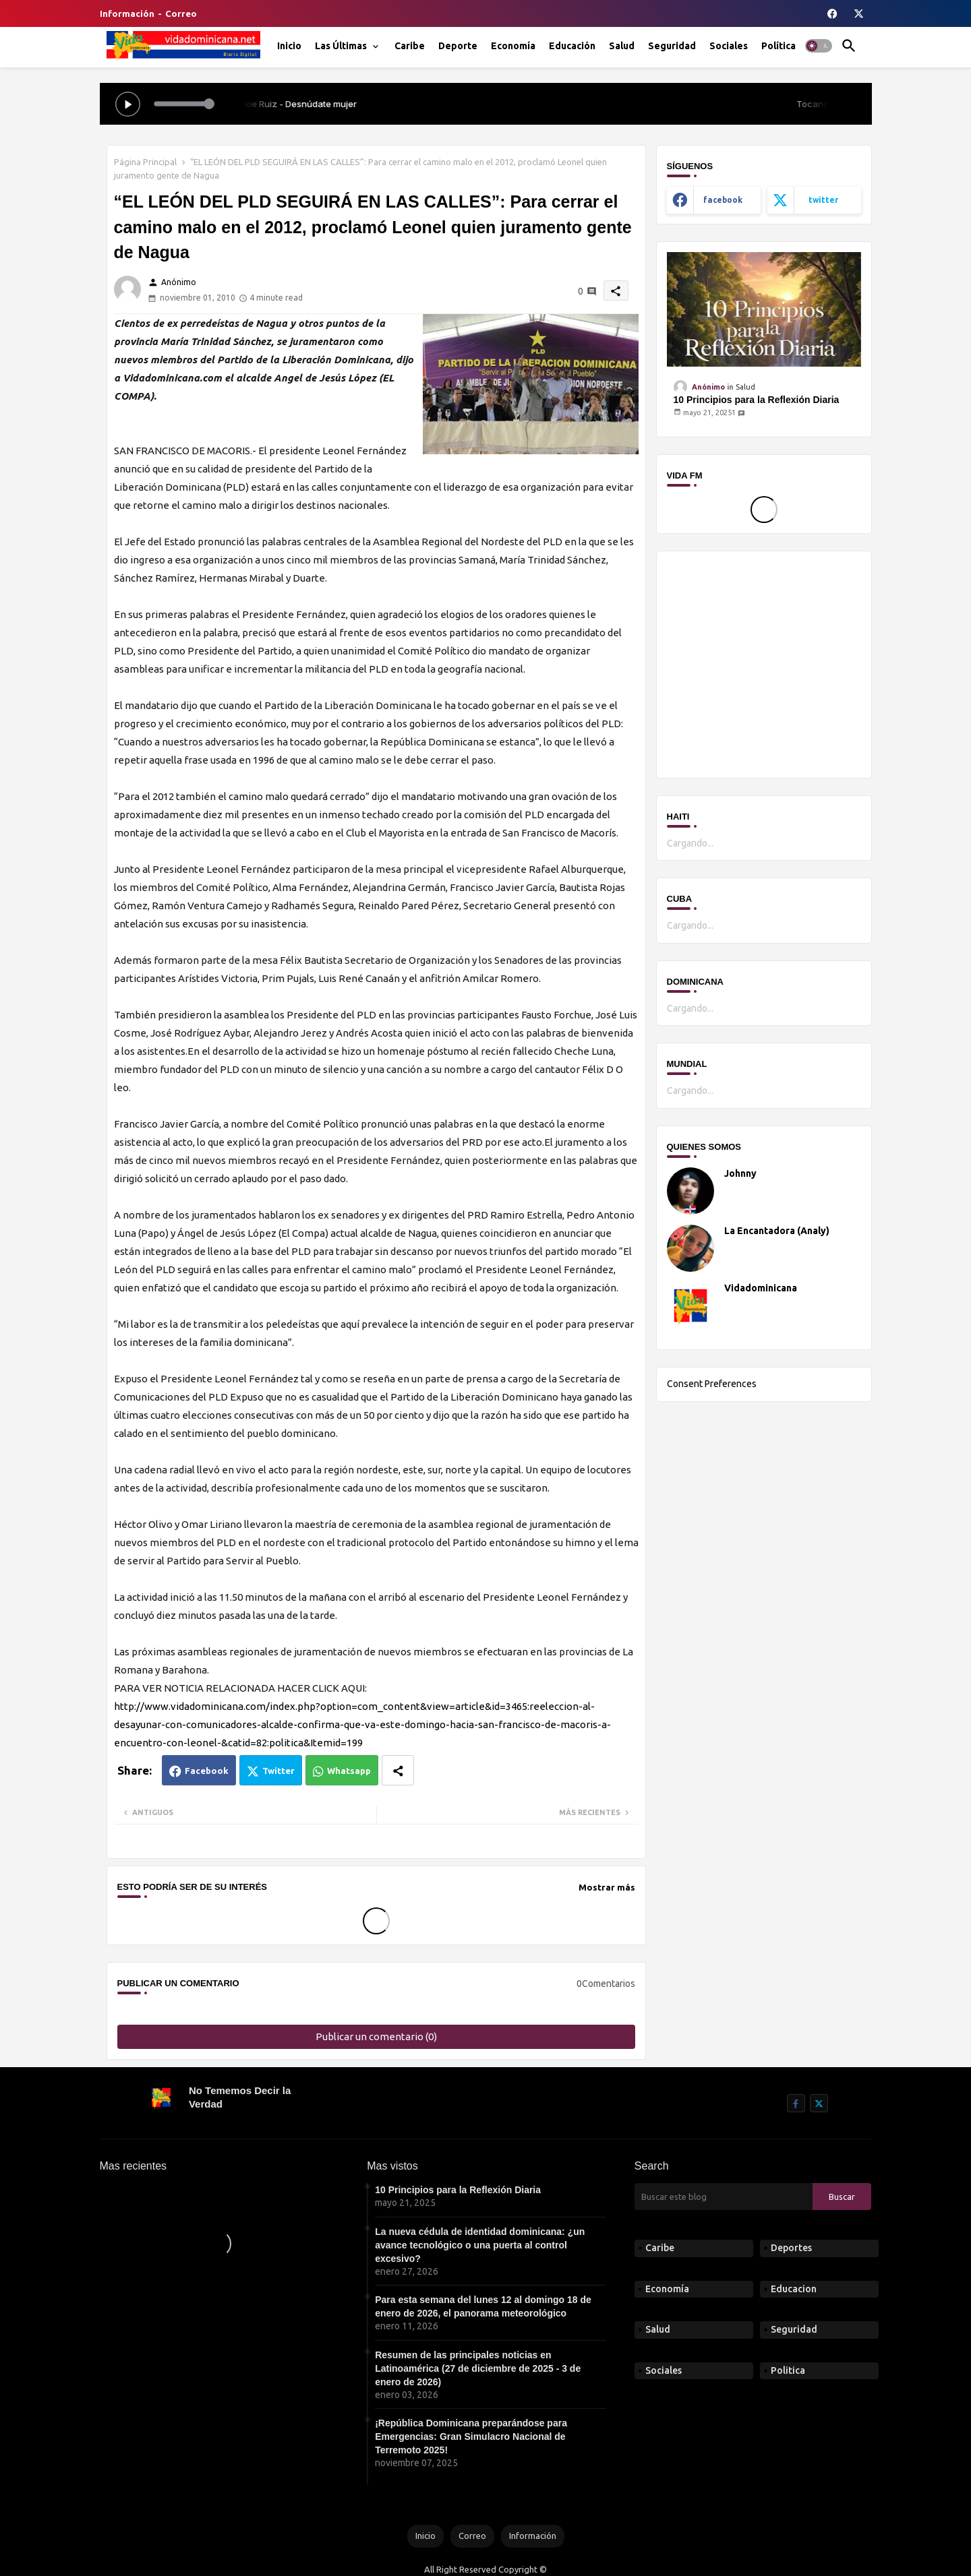 Image resolution: width=971 pixels, height=2576 pixels. Describe the element at coordinates (832, 13) in the screenshot. I see `[buttons]` at that location.